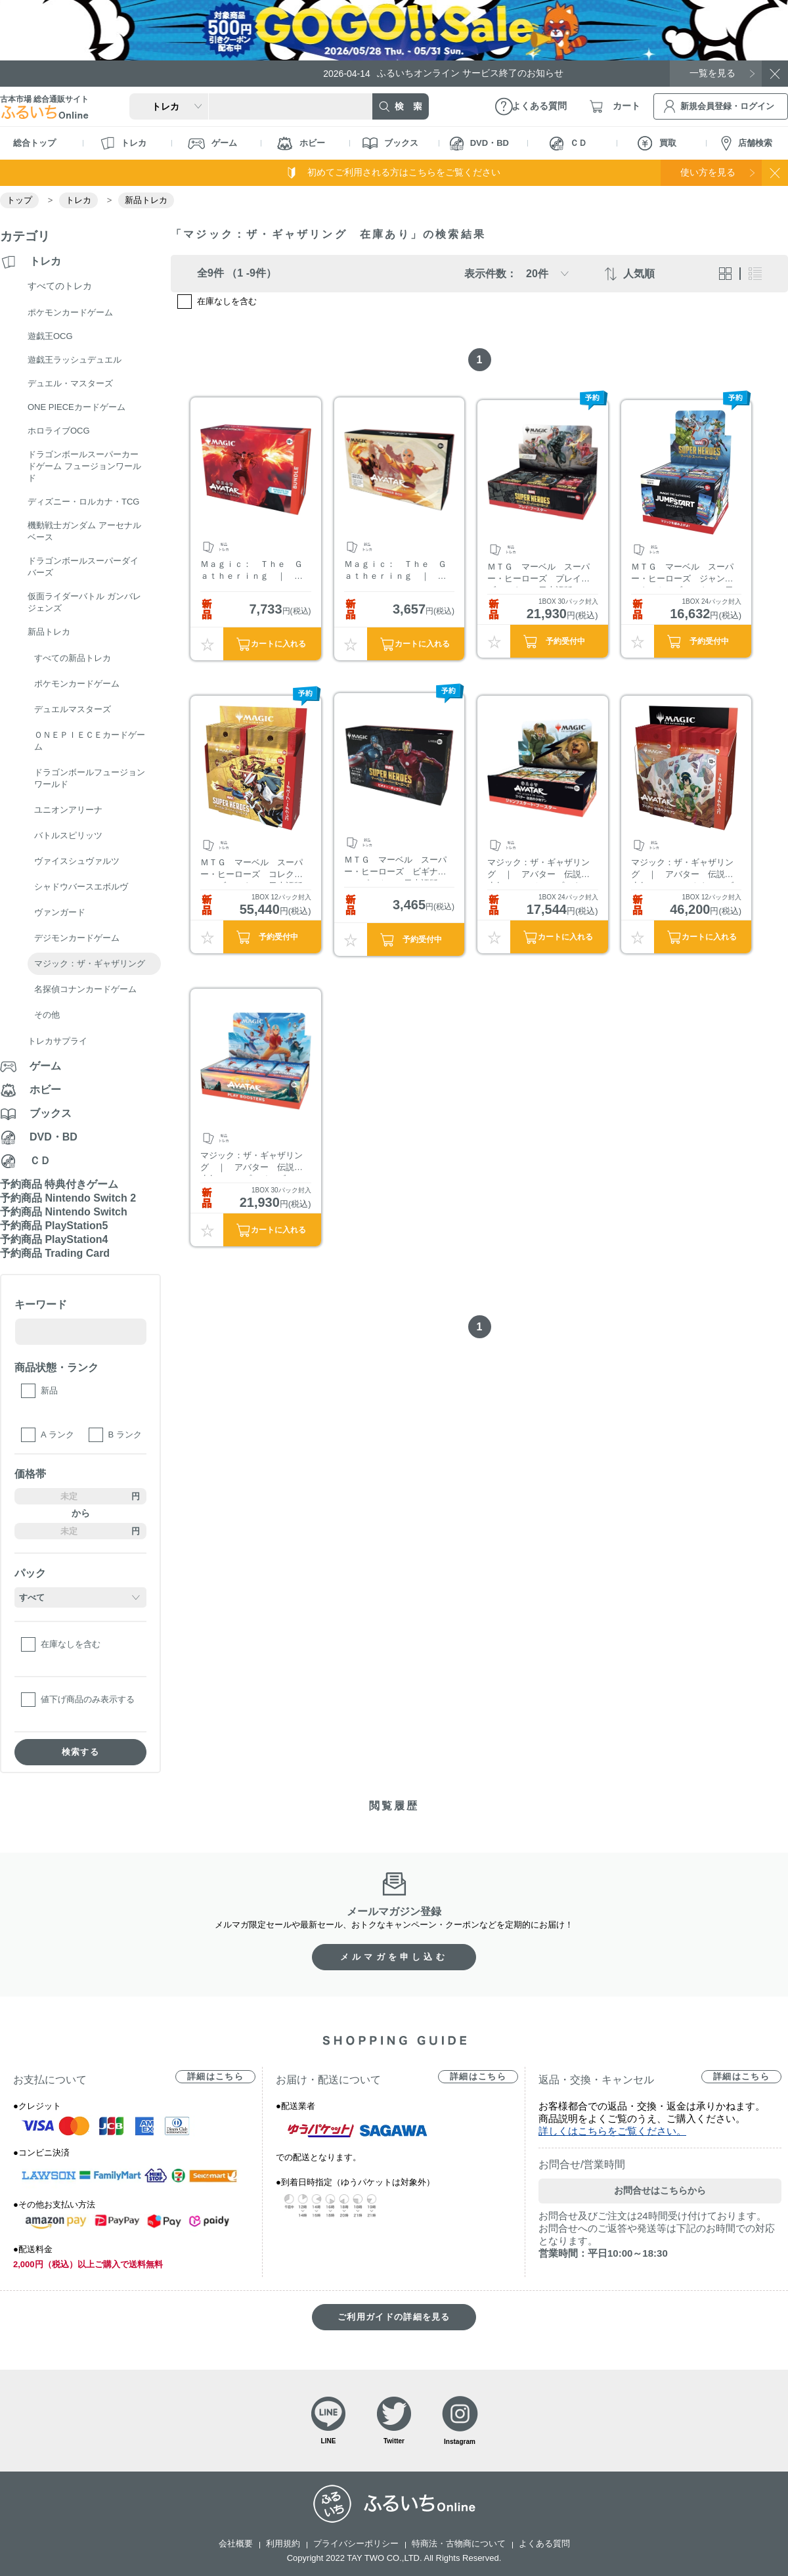 The width and height of the screenshot is (788, 2576). I want to click on ＯＮＥＰＩＥＣＥカードゲーム, so click(89, 741).